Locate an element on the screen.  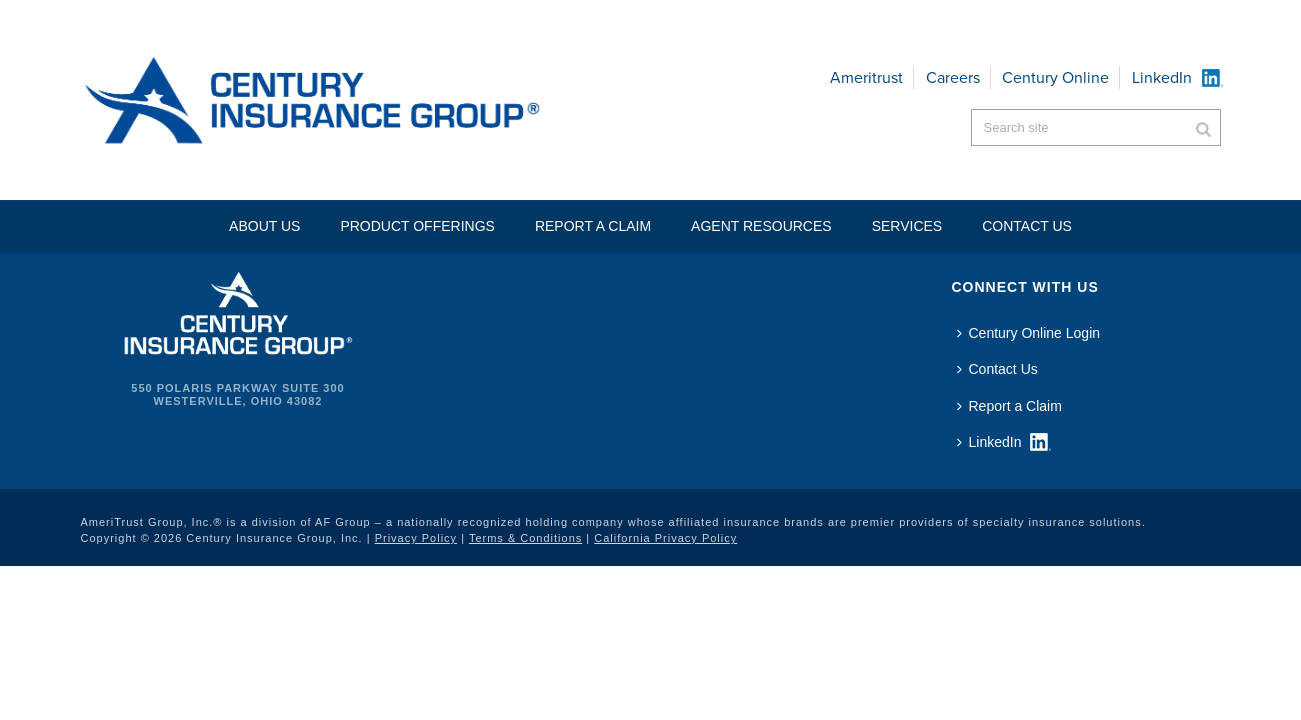
About Us is located at coordinates (264, 226).